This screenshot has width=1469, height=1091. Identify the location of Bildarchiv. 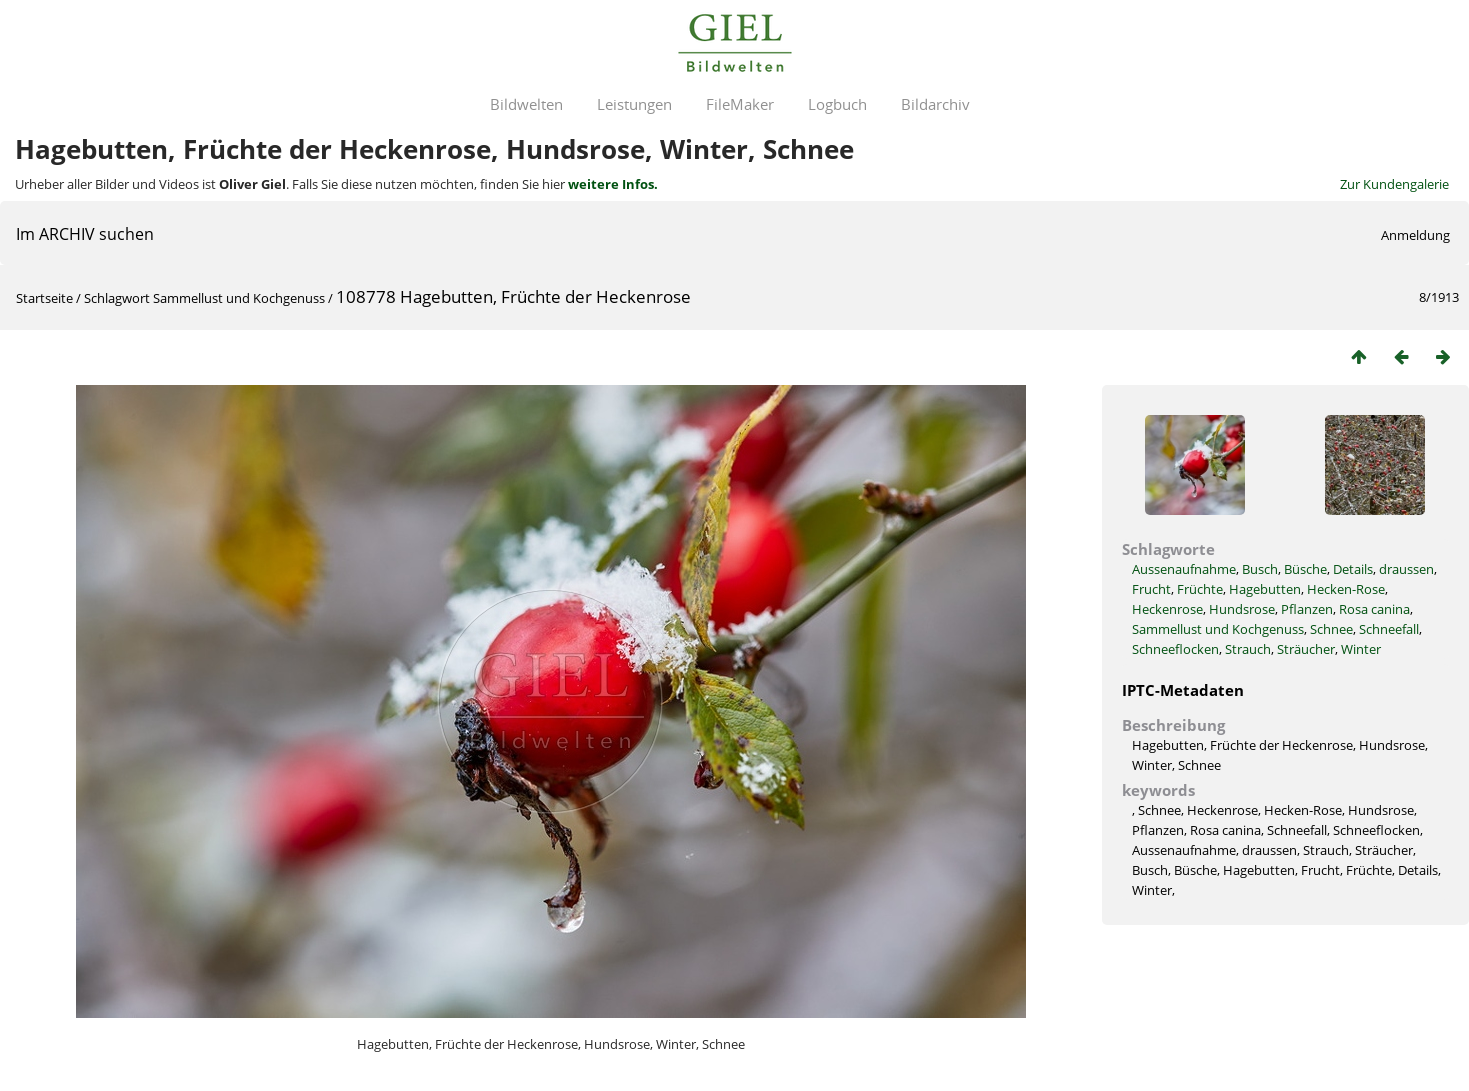
(935, 104).